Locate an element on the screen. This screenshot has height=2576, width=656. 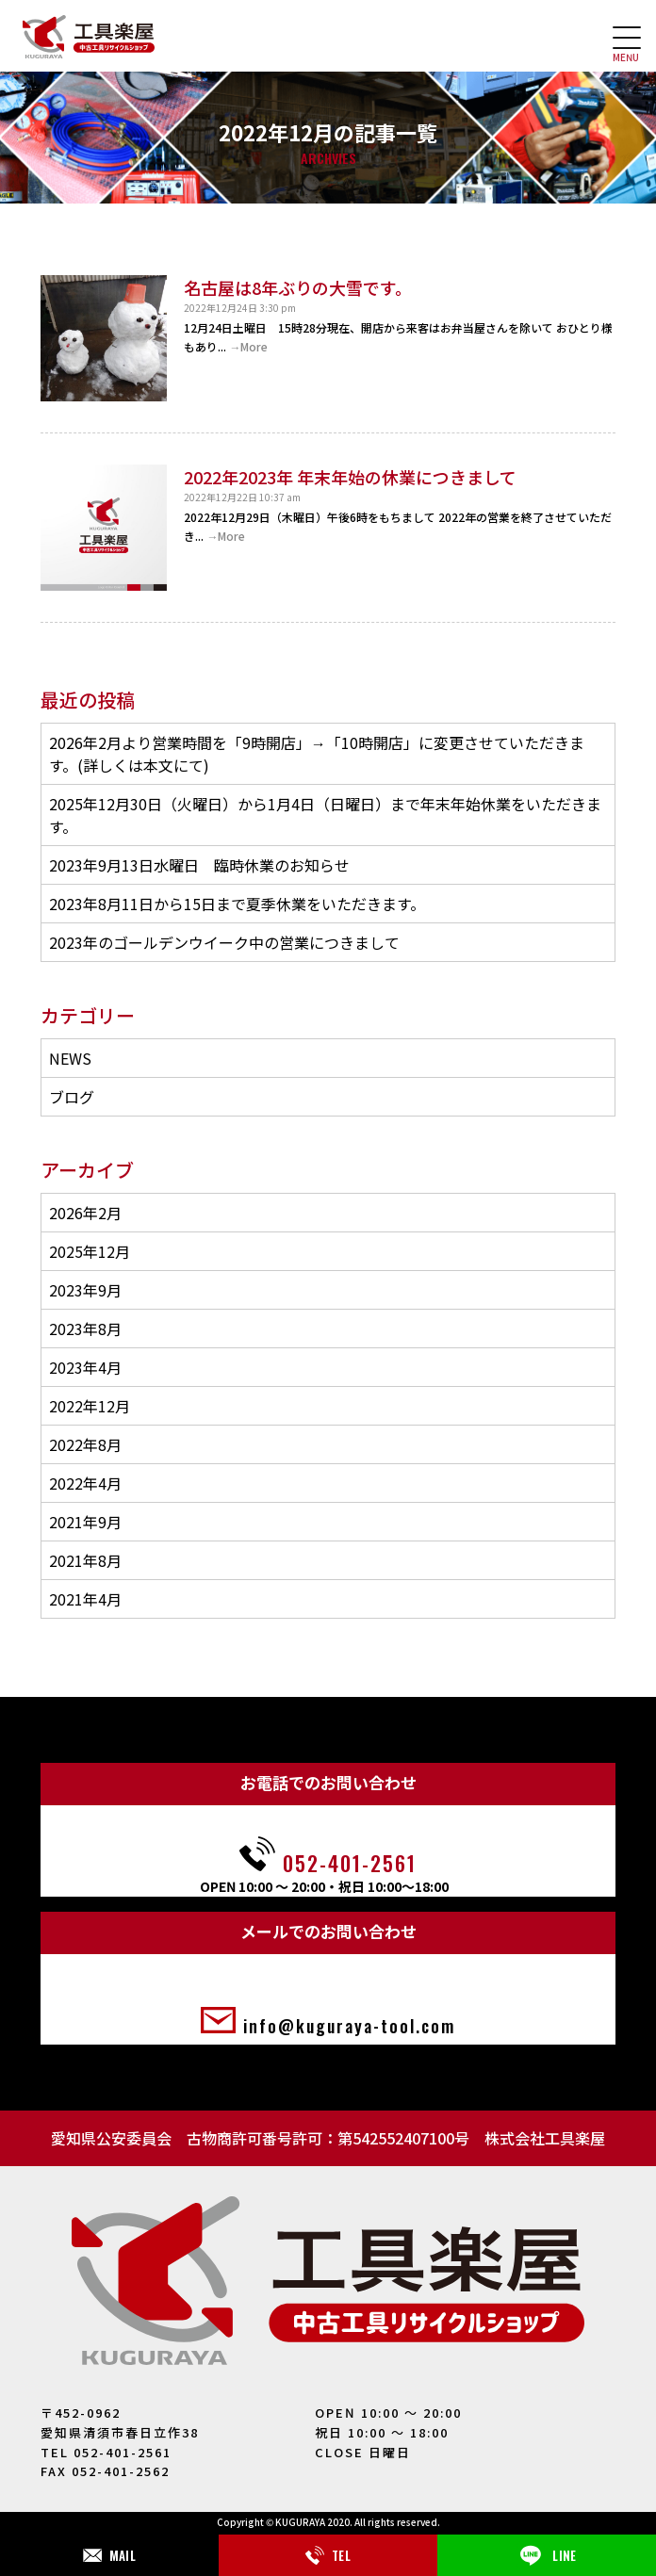
ブログ is located at coordinates (71, 1096).